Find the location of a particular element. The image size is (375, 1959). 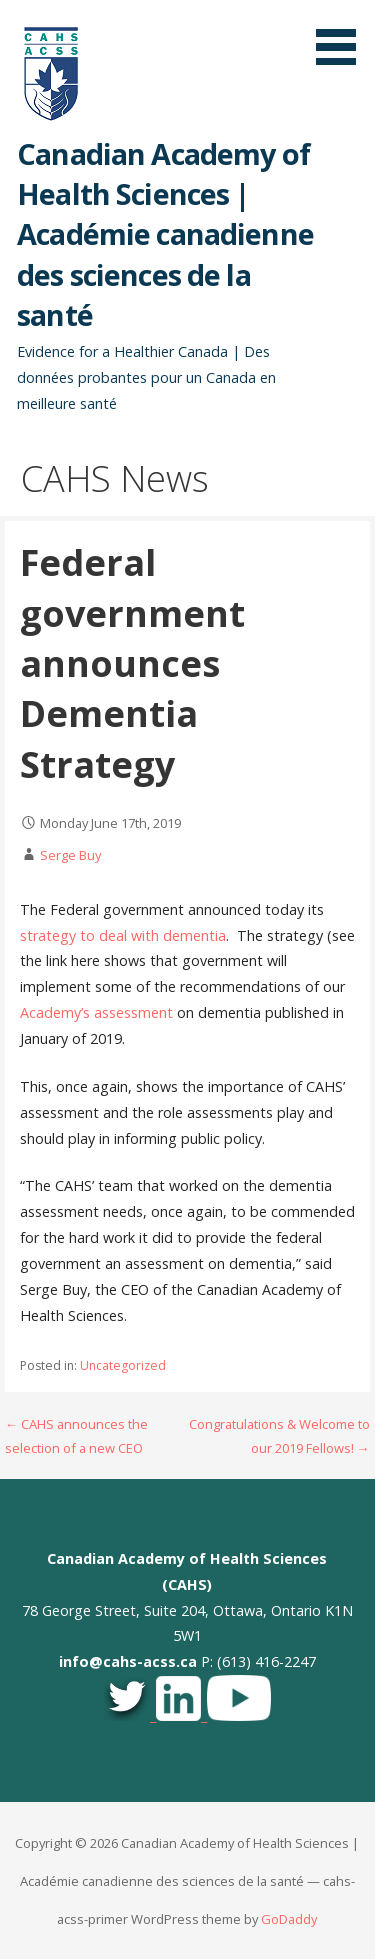

strategy to deal with dementia is located at coordinates (123, 935).